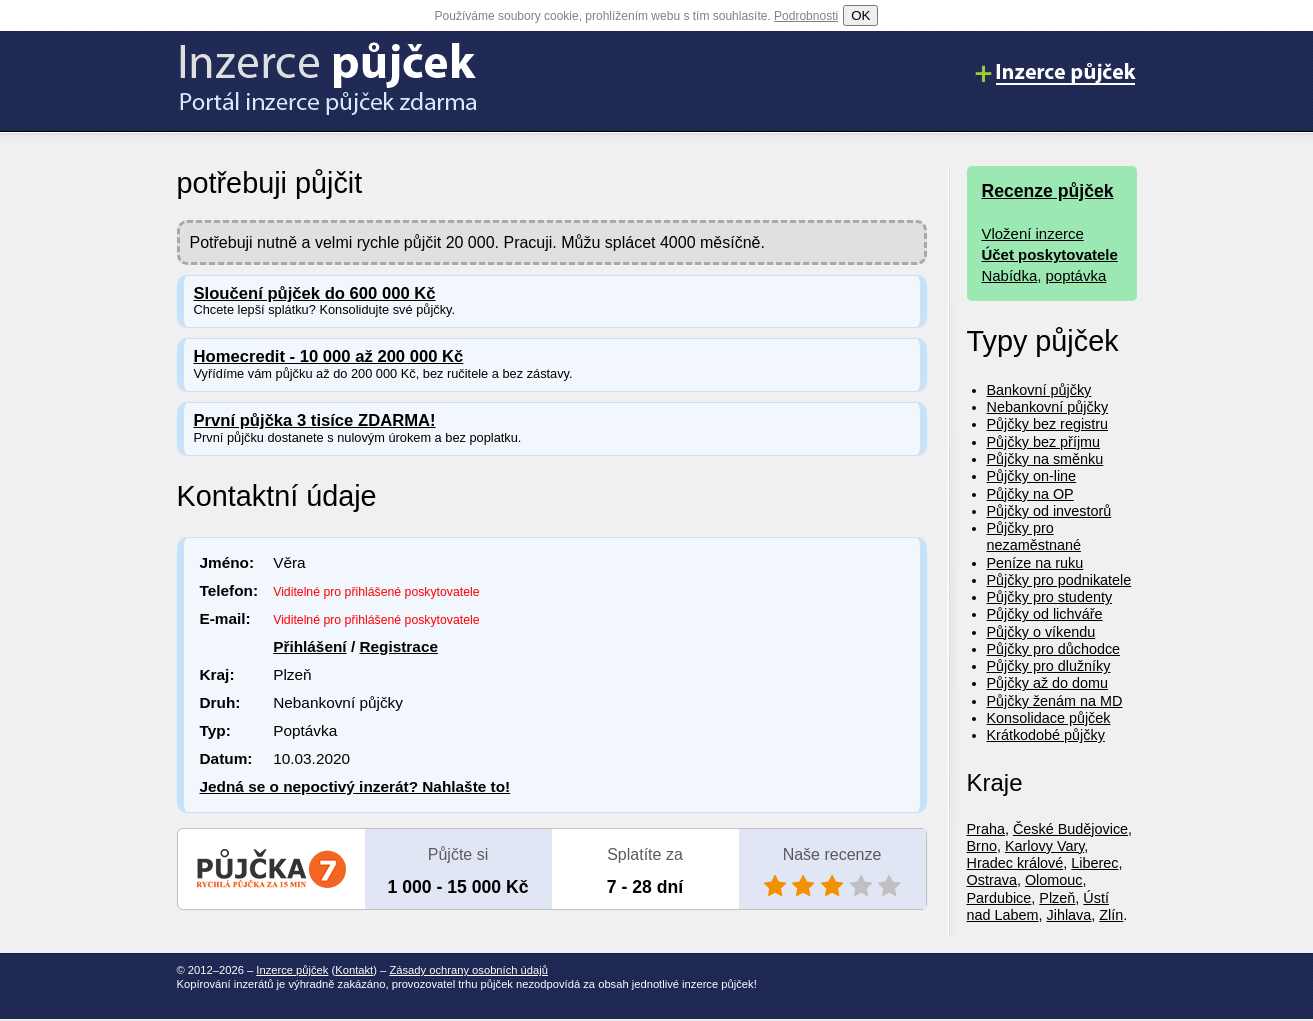  What do you see at coordinates (309, 646) in the screenshot?
I see `Přihlášení` at bounding box center [309, 646].